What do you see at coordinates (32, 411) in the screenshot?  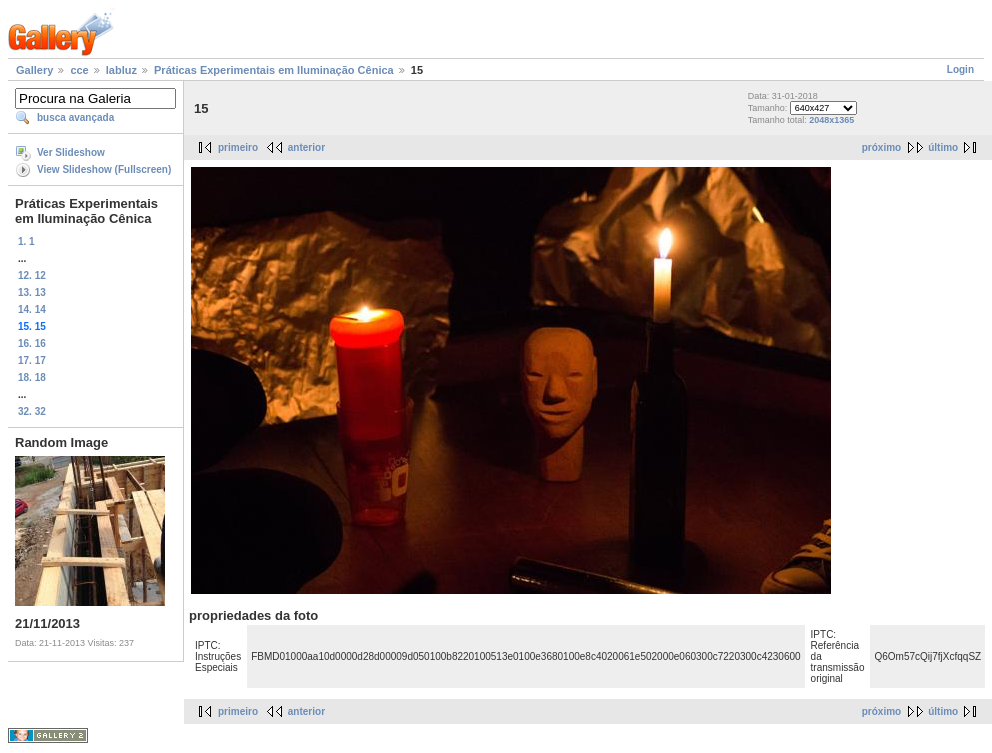 I see `32. 32` at bounding box center [32, 411].